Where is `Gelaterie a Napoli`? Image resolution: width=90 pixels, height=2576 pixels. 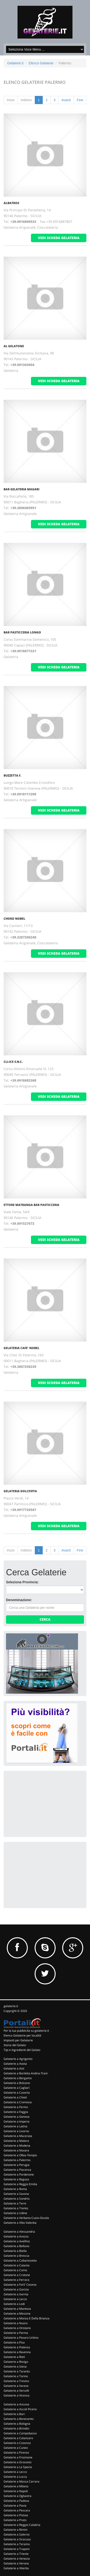 Gelaterie a Napoli is located at coordinates (16, 2491).